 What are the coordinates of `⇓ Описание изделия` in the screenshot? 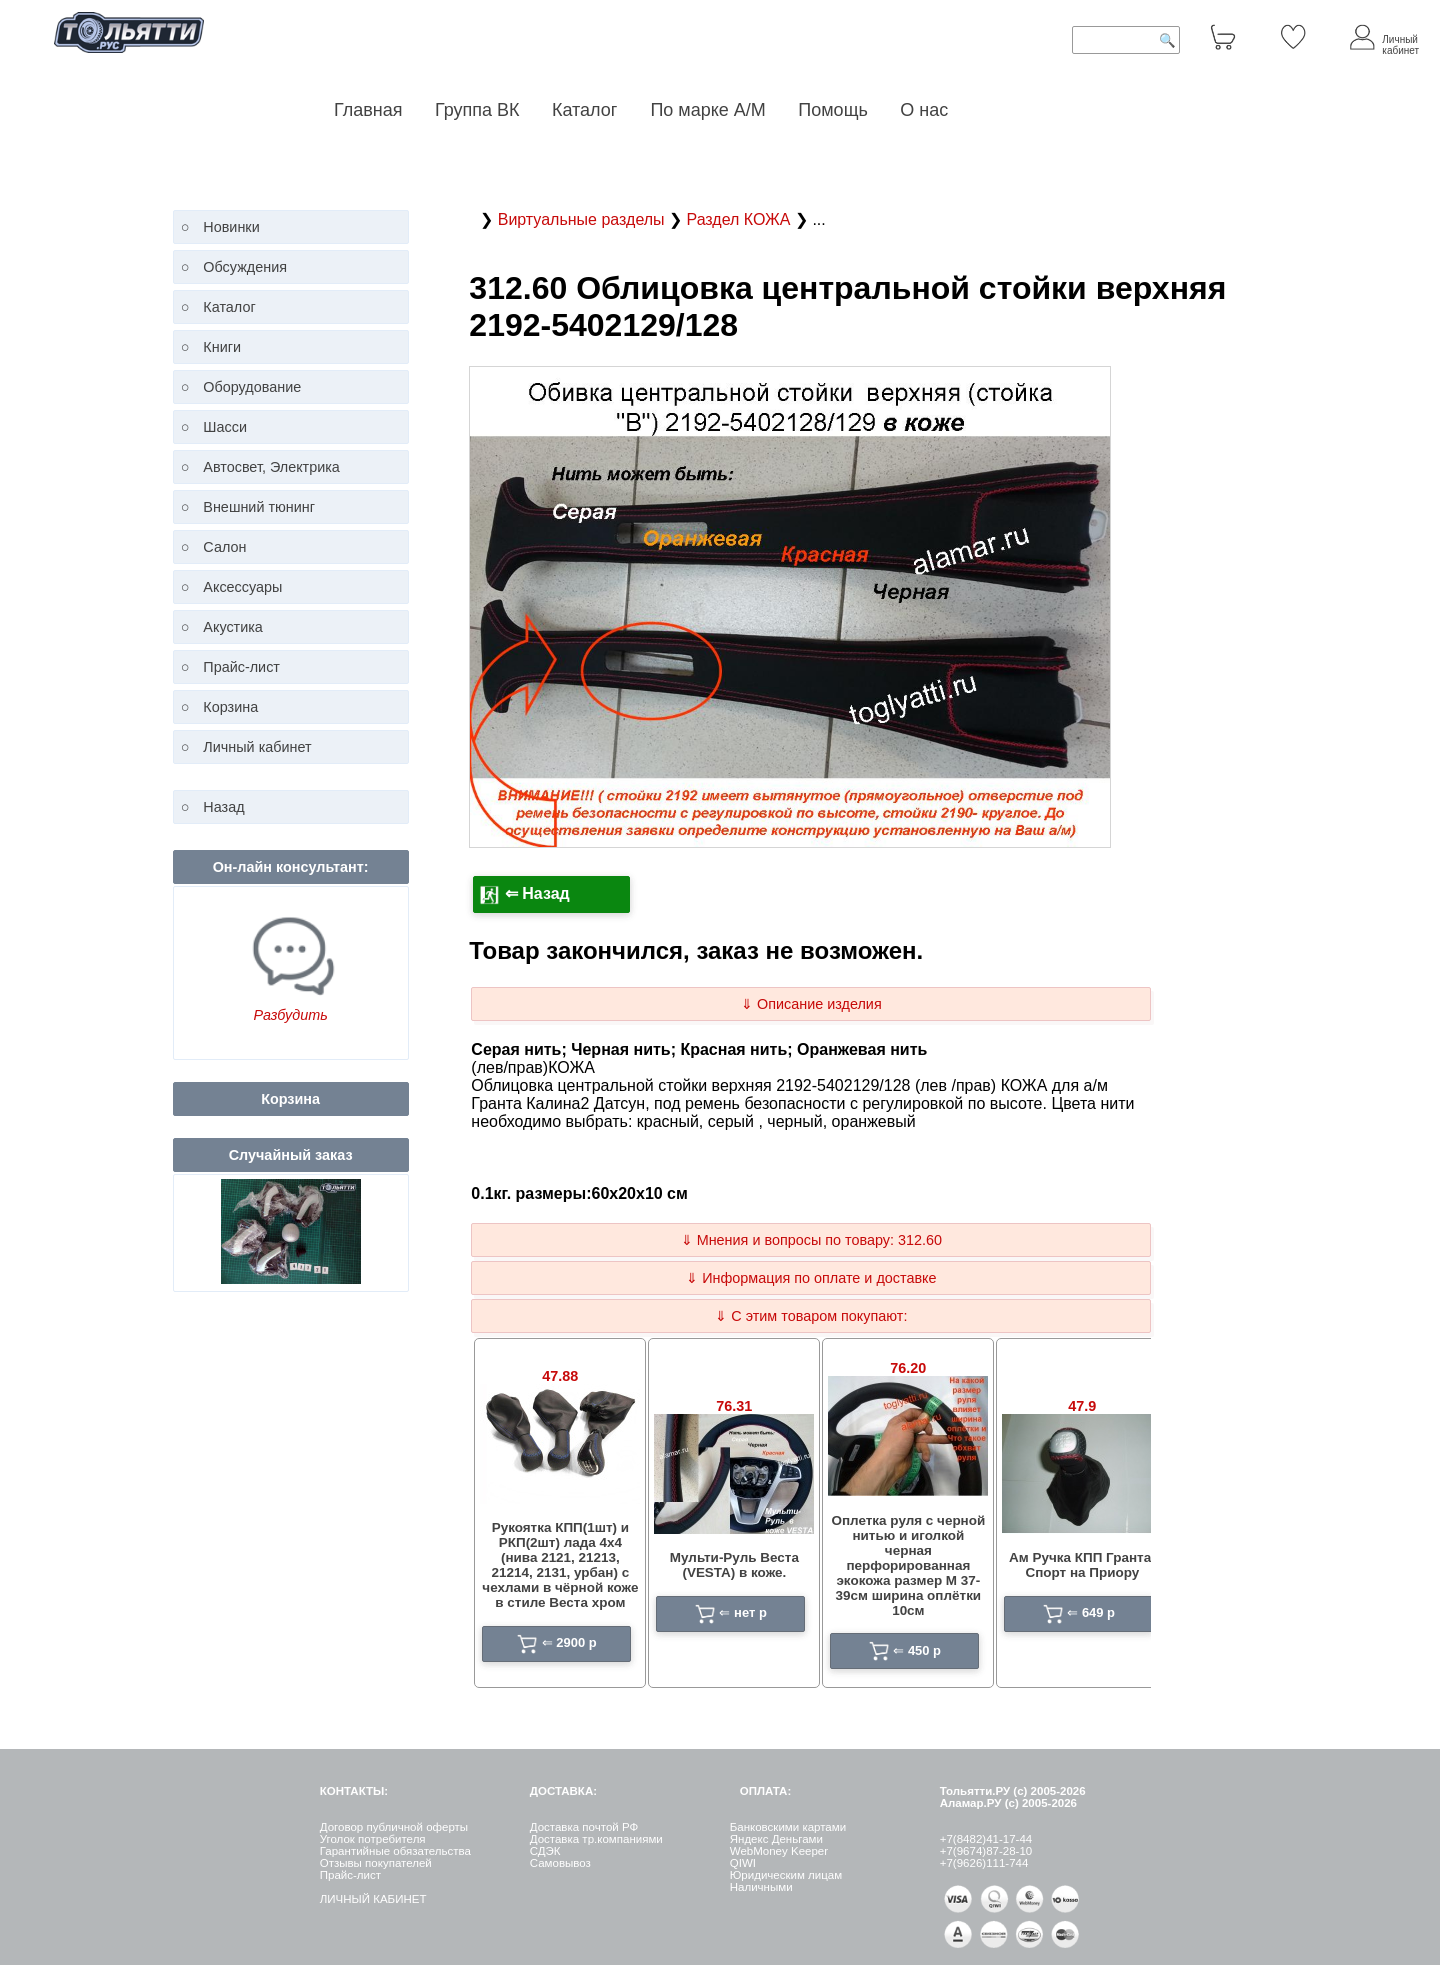 It's located at (811, 1004).